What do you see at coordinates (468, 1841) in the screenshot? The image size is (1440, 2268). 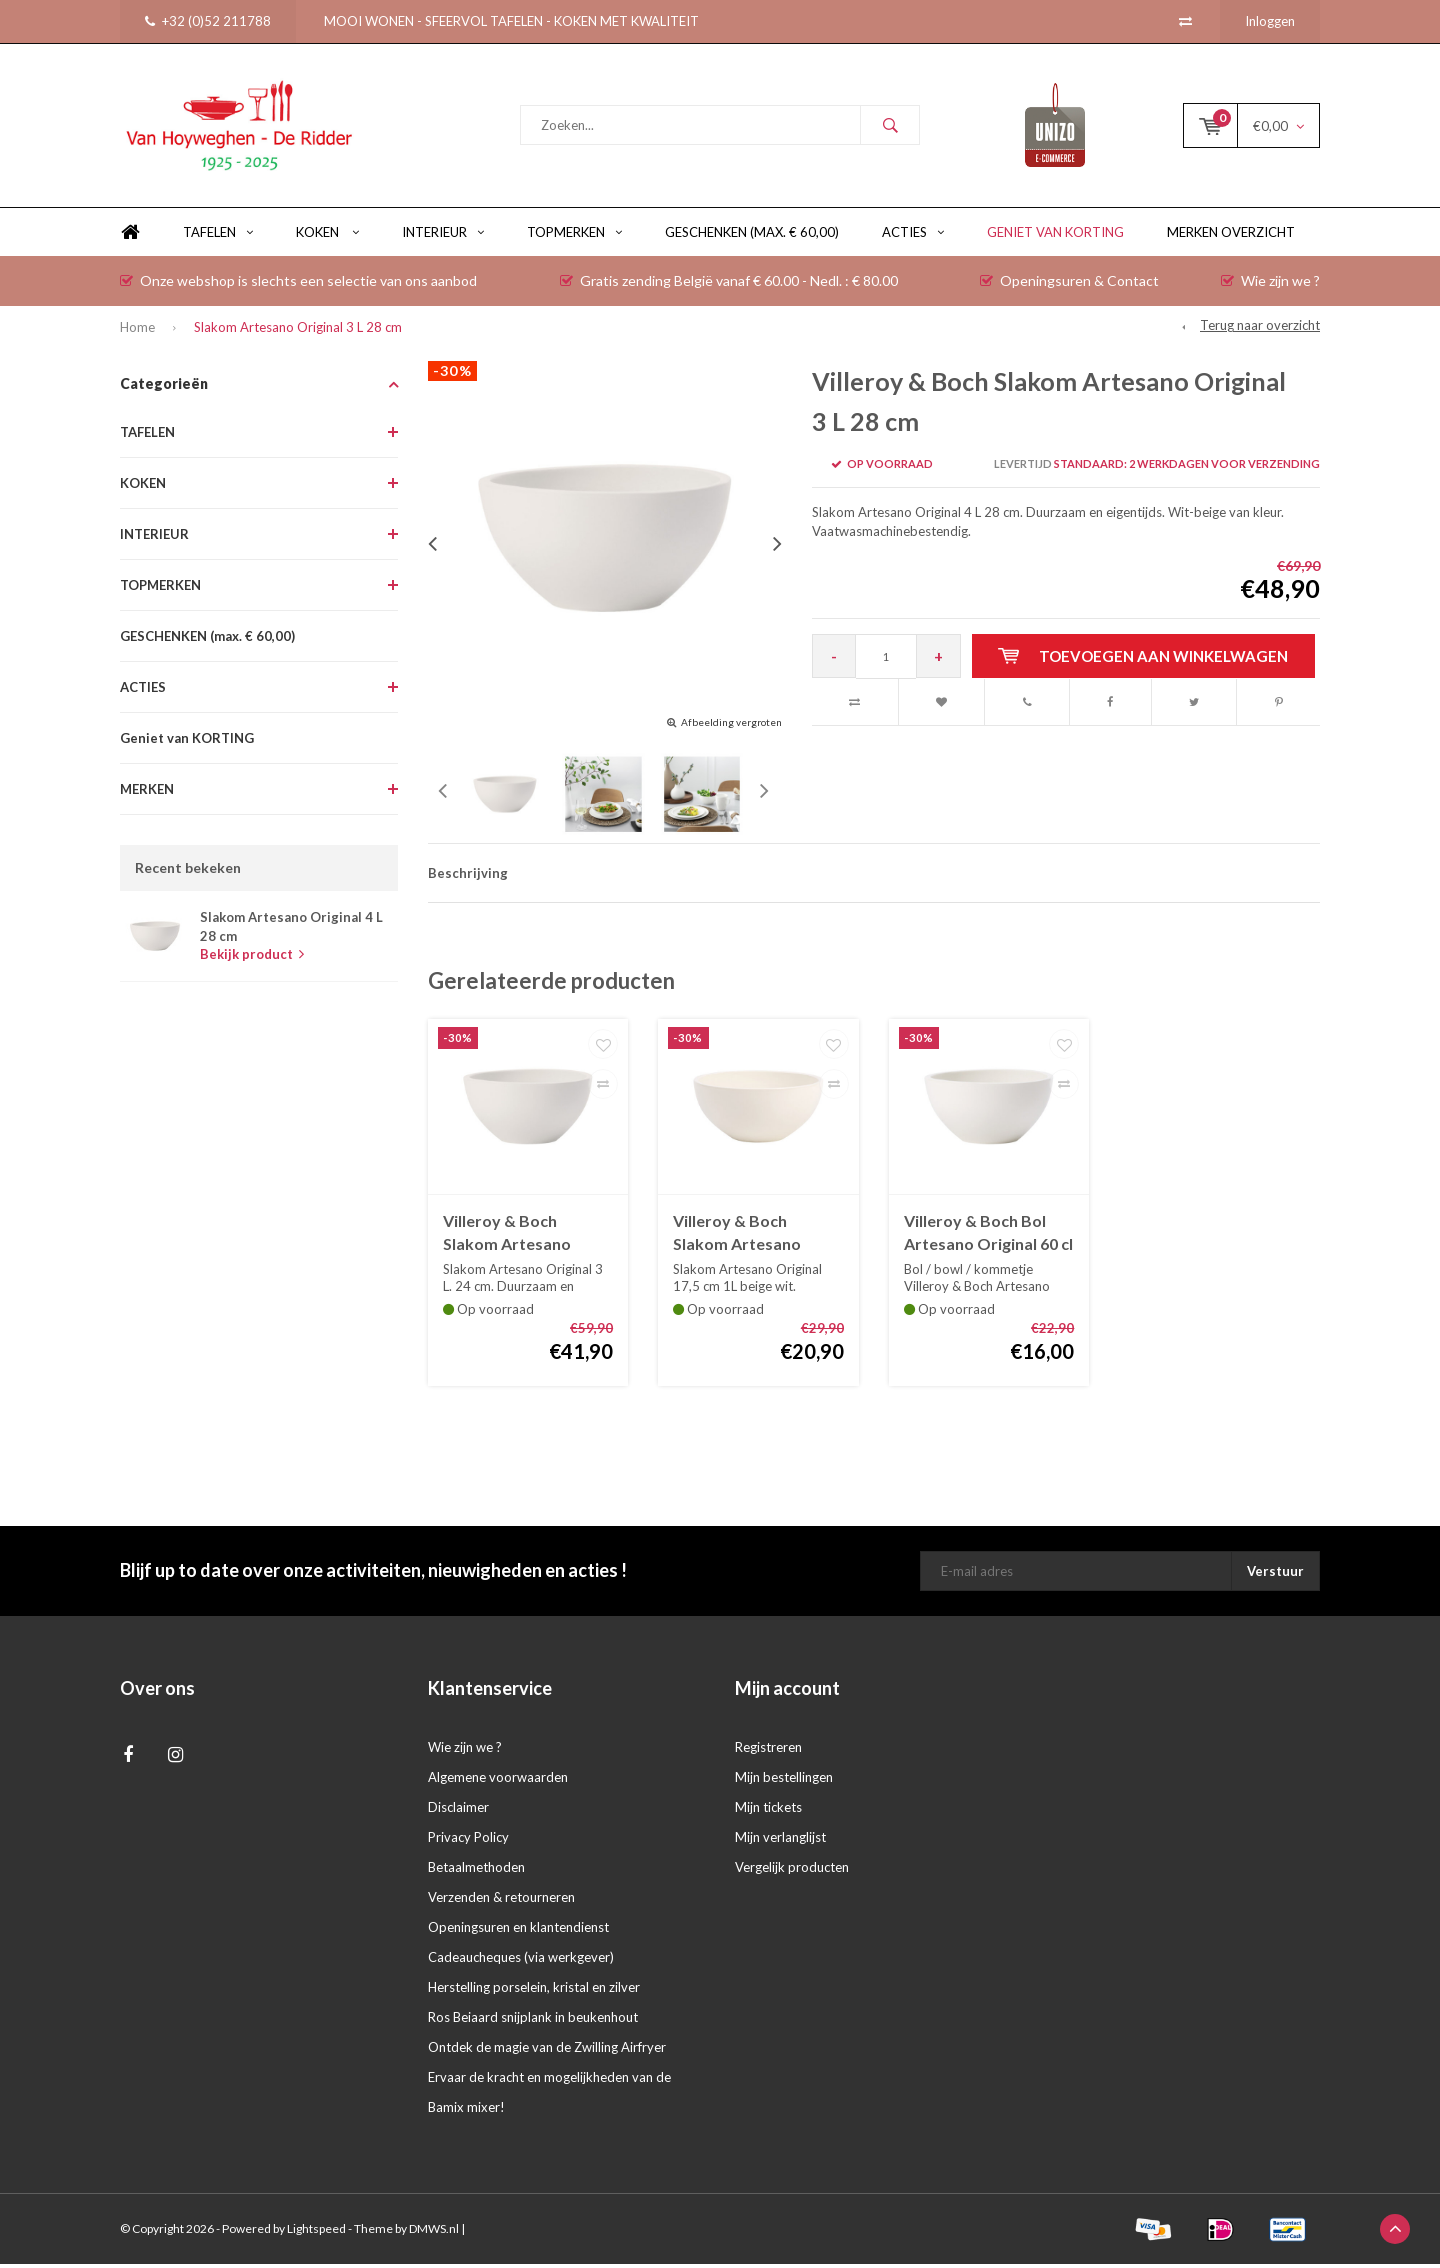 I see `Privacy Policy` at bounding box center [468, 1841].